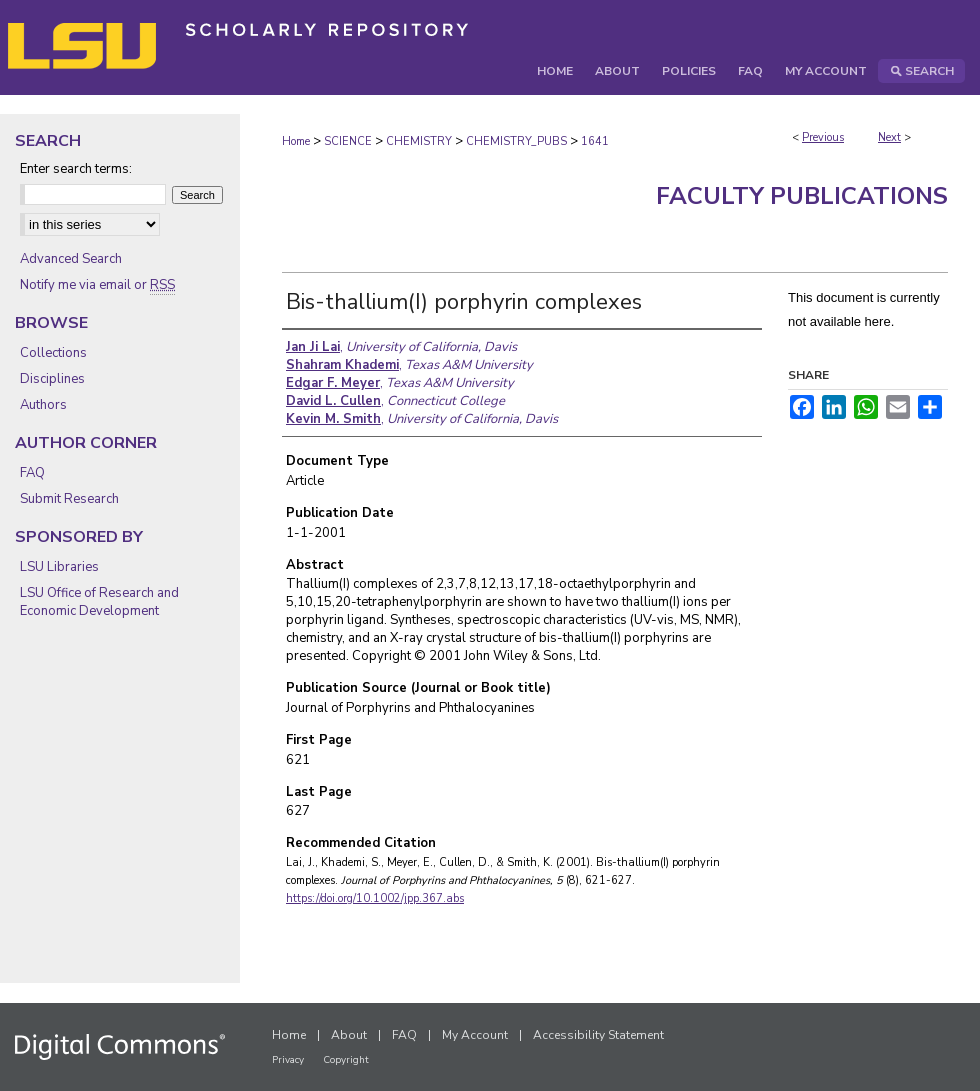 This screenshot has height=1091, width=980. Describe the element at coordinates (475, 1035) in the screenshot. I see `My Account` at that location.